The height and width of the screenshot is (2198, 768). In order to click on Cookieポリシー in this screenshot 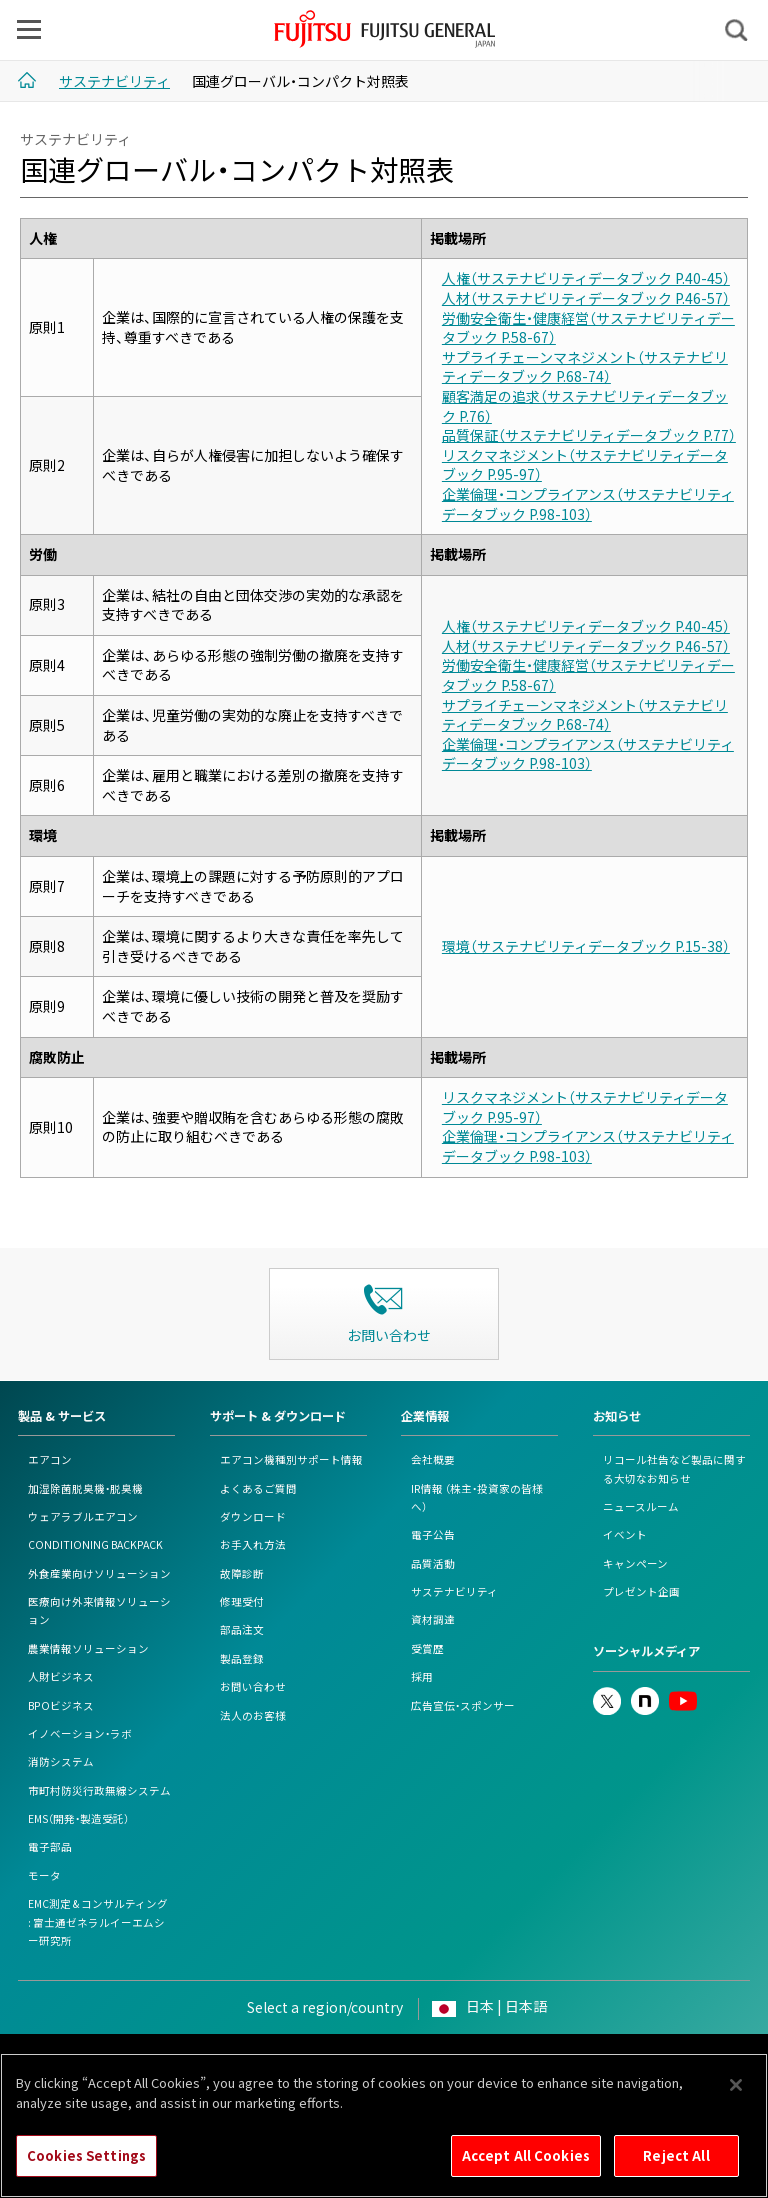, I will do `click(330, 2058)`.